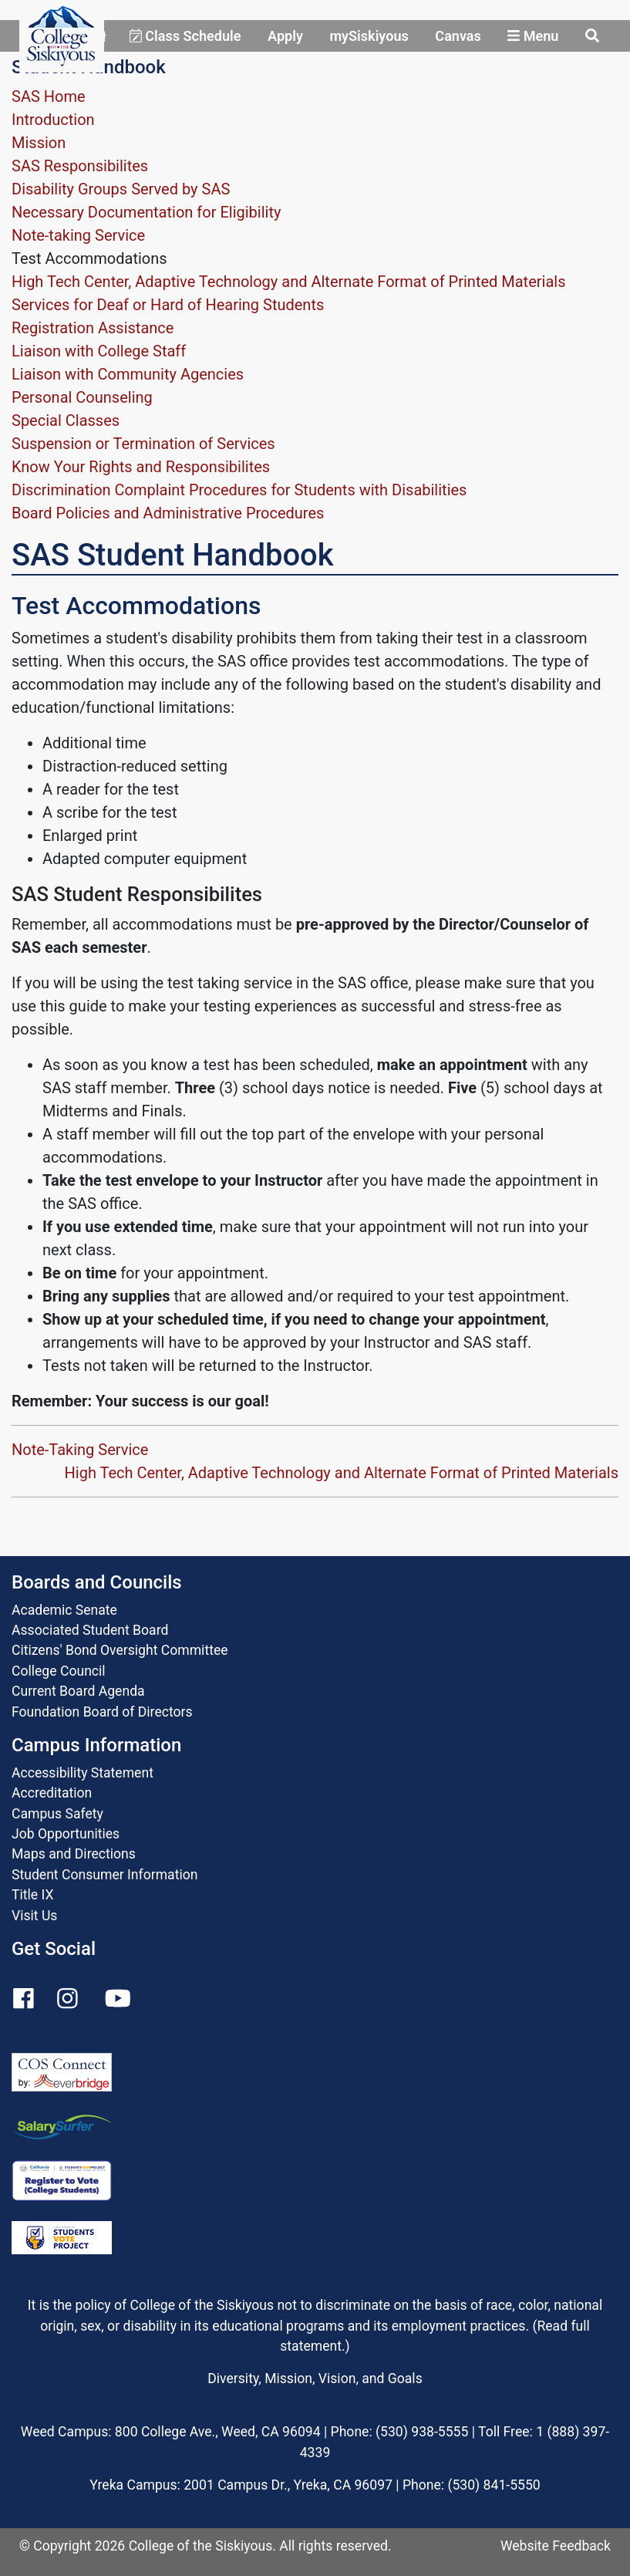 The image size is (630, 2576). I want to click on Liaison with Community Agencies, so click(128, 374).